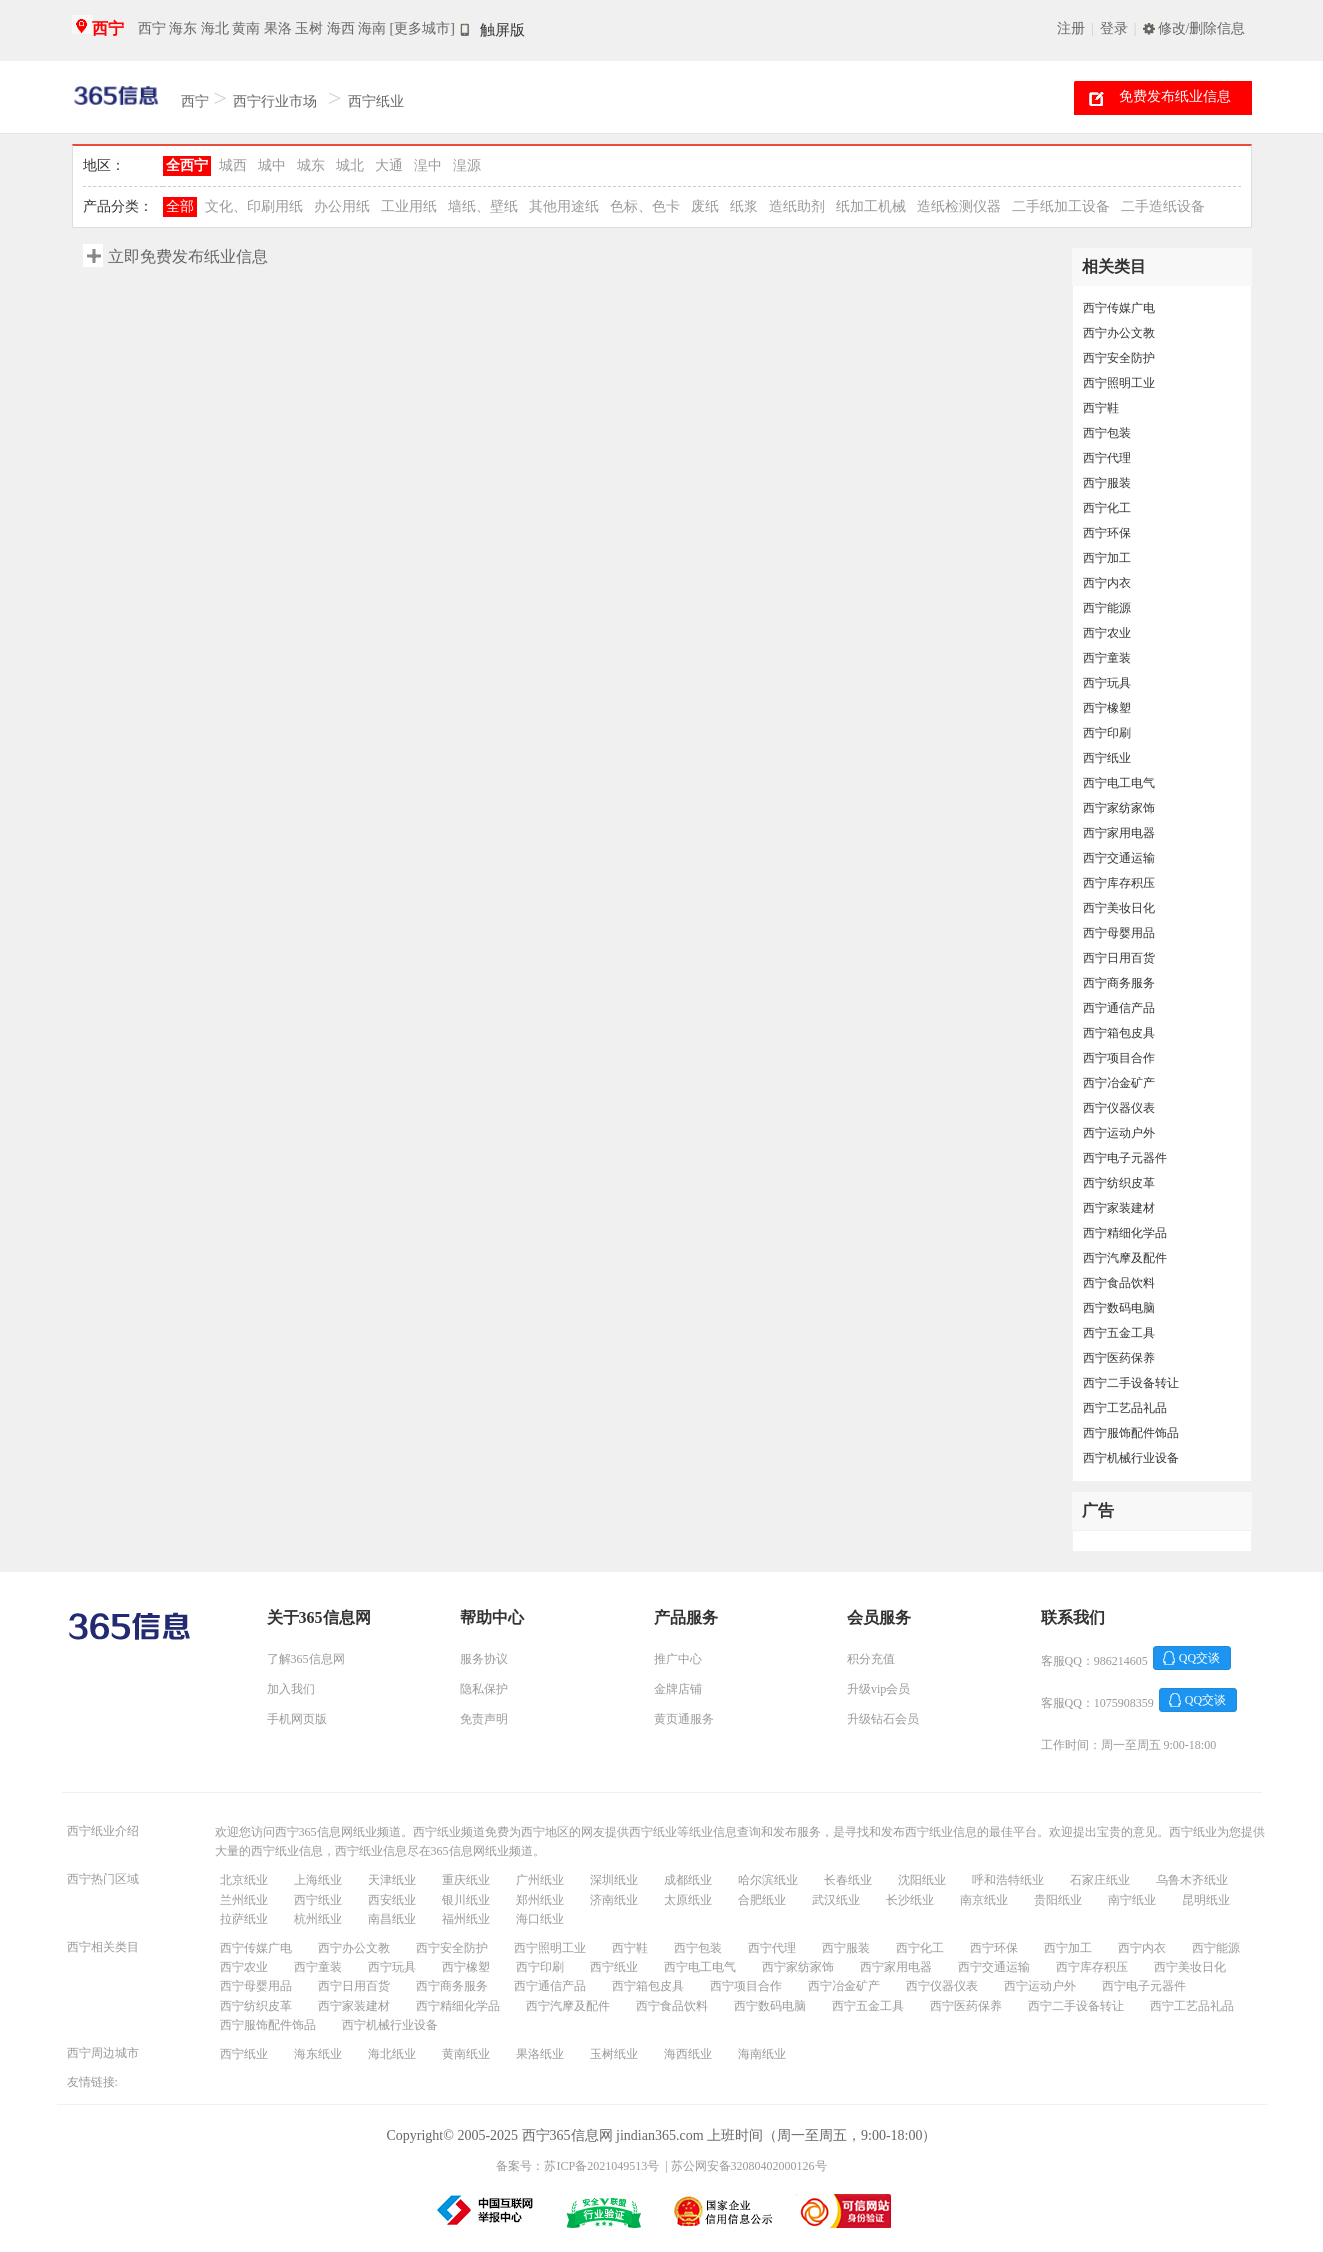  Describe the element at coordinates (466, 1880) in the screenshot. I see `重庆纸业` at that location.